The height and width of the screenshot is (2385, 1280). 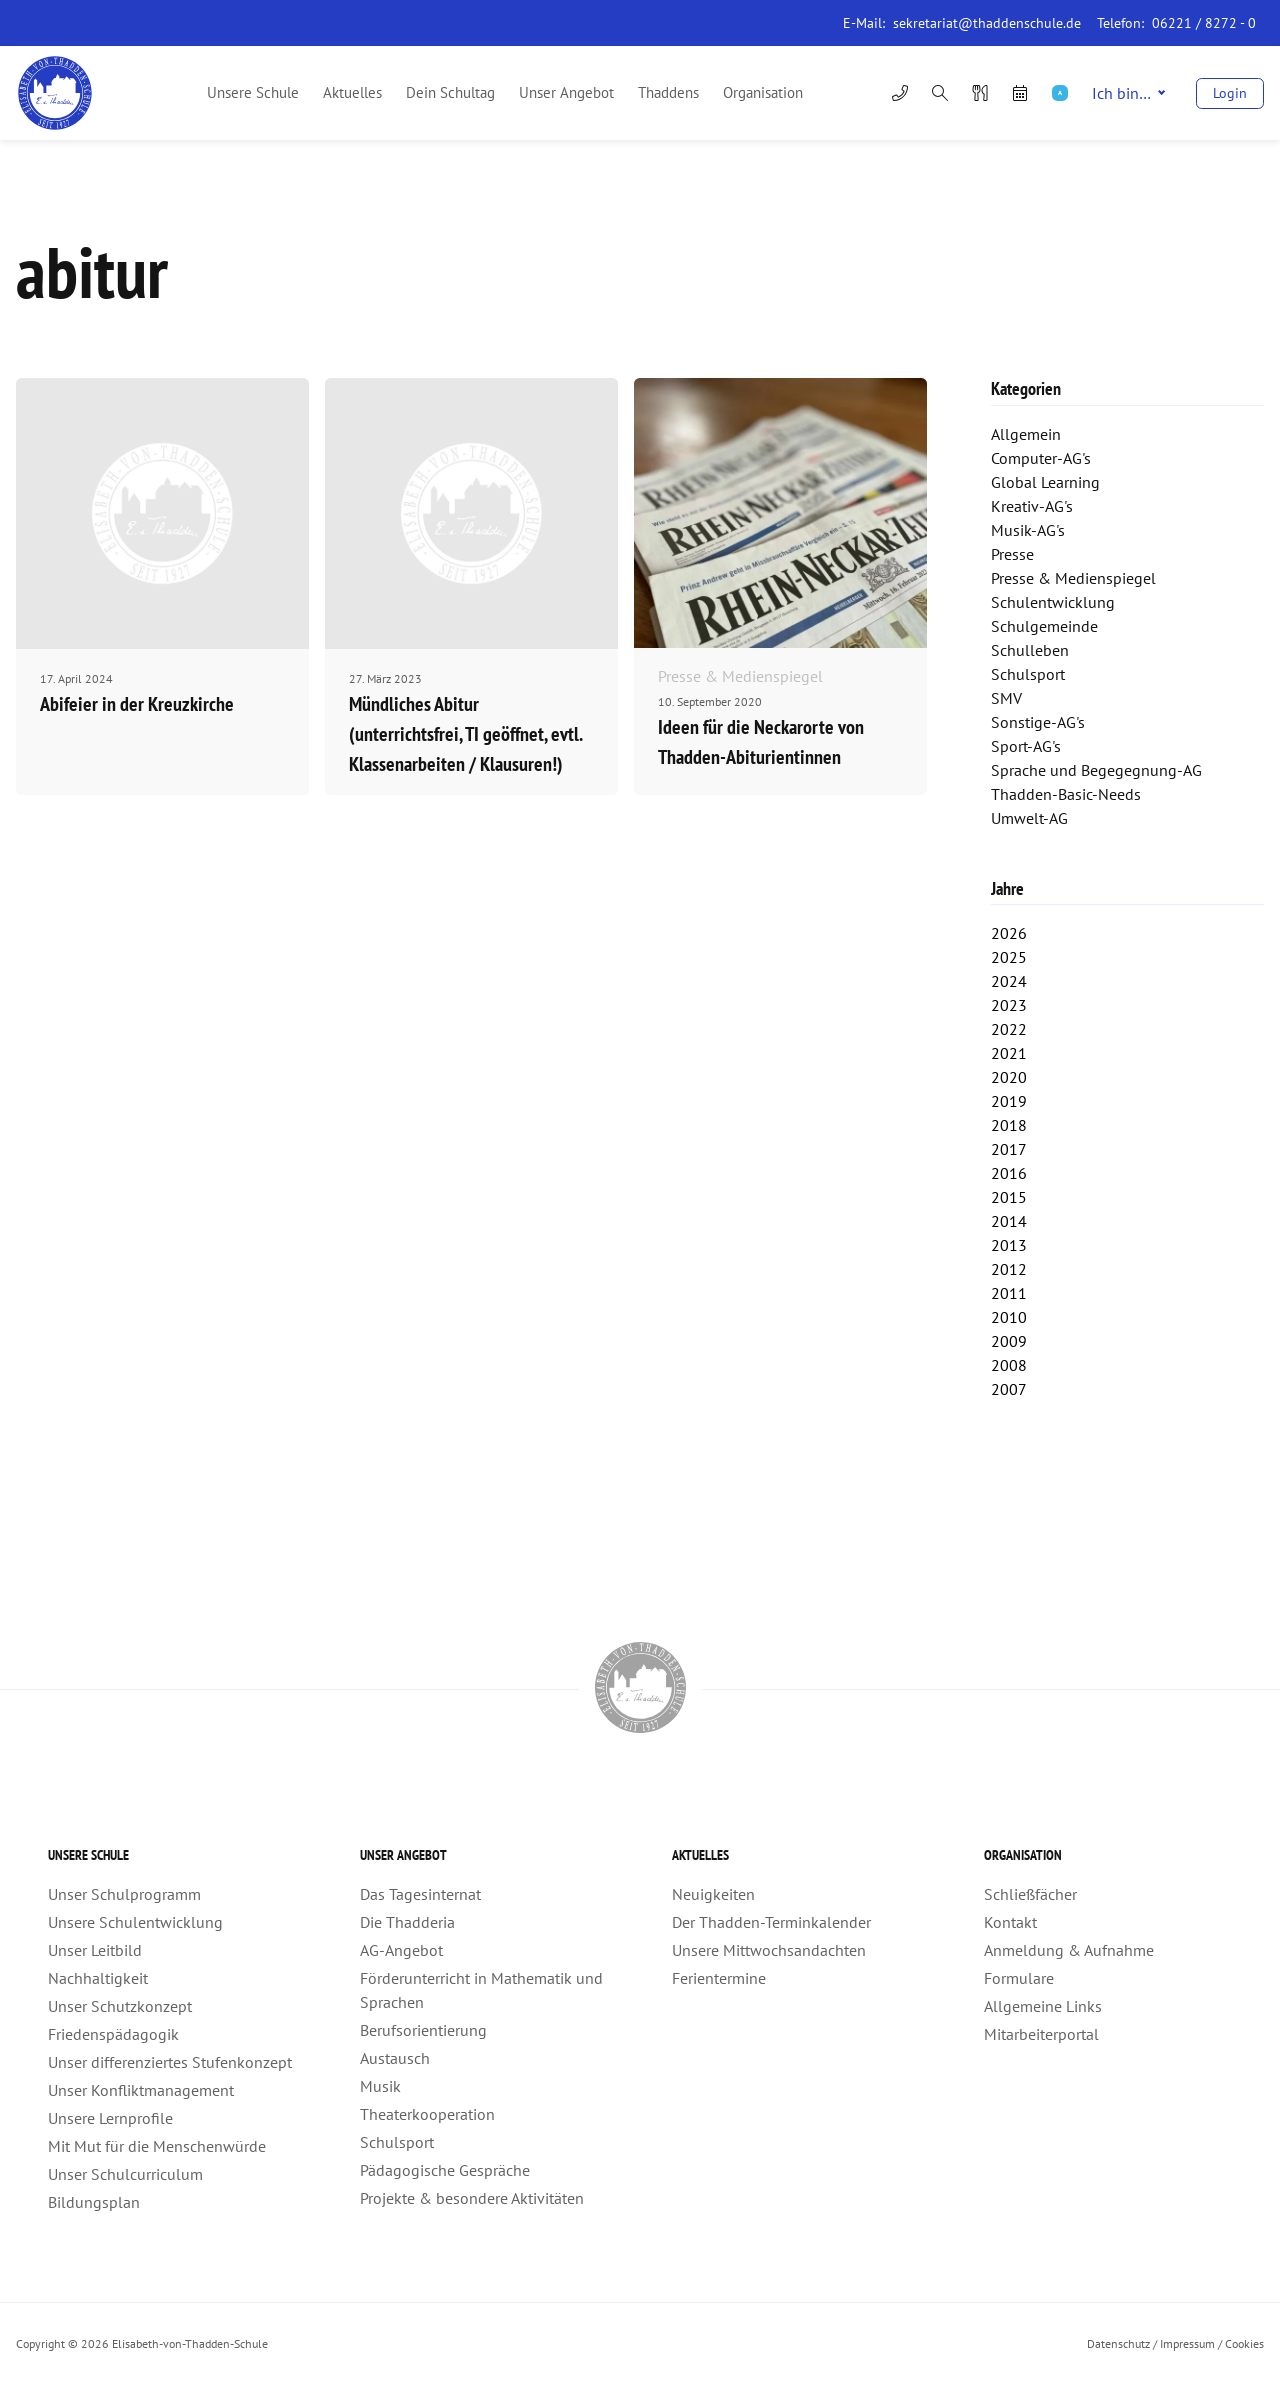 I want to click on Allgemein, so click(x=1026, y=434).